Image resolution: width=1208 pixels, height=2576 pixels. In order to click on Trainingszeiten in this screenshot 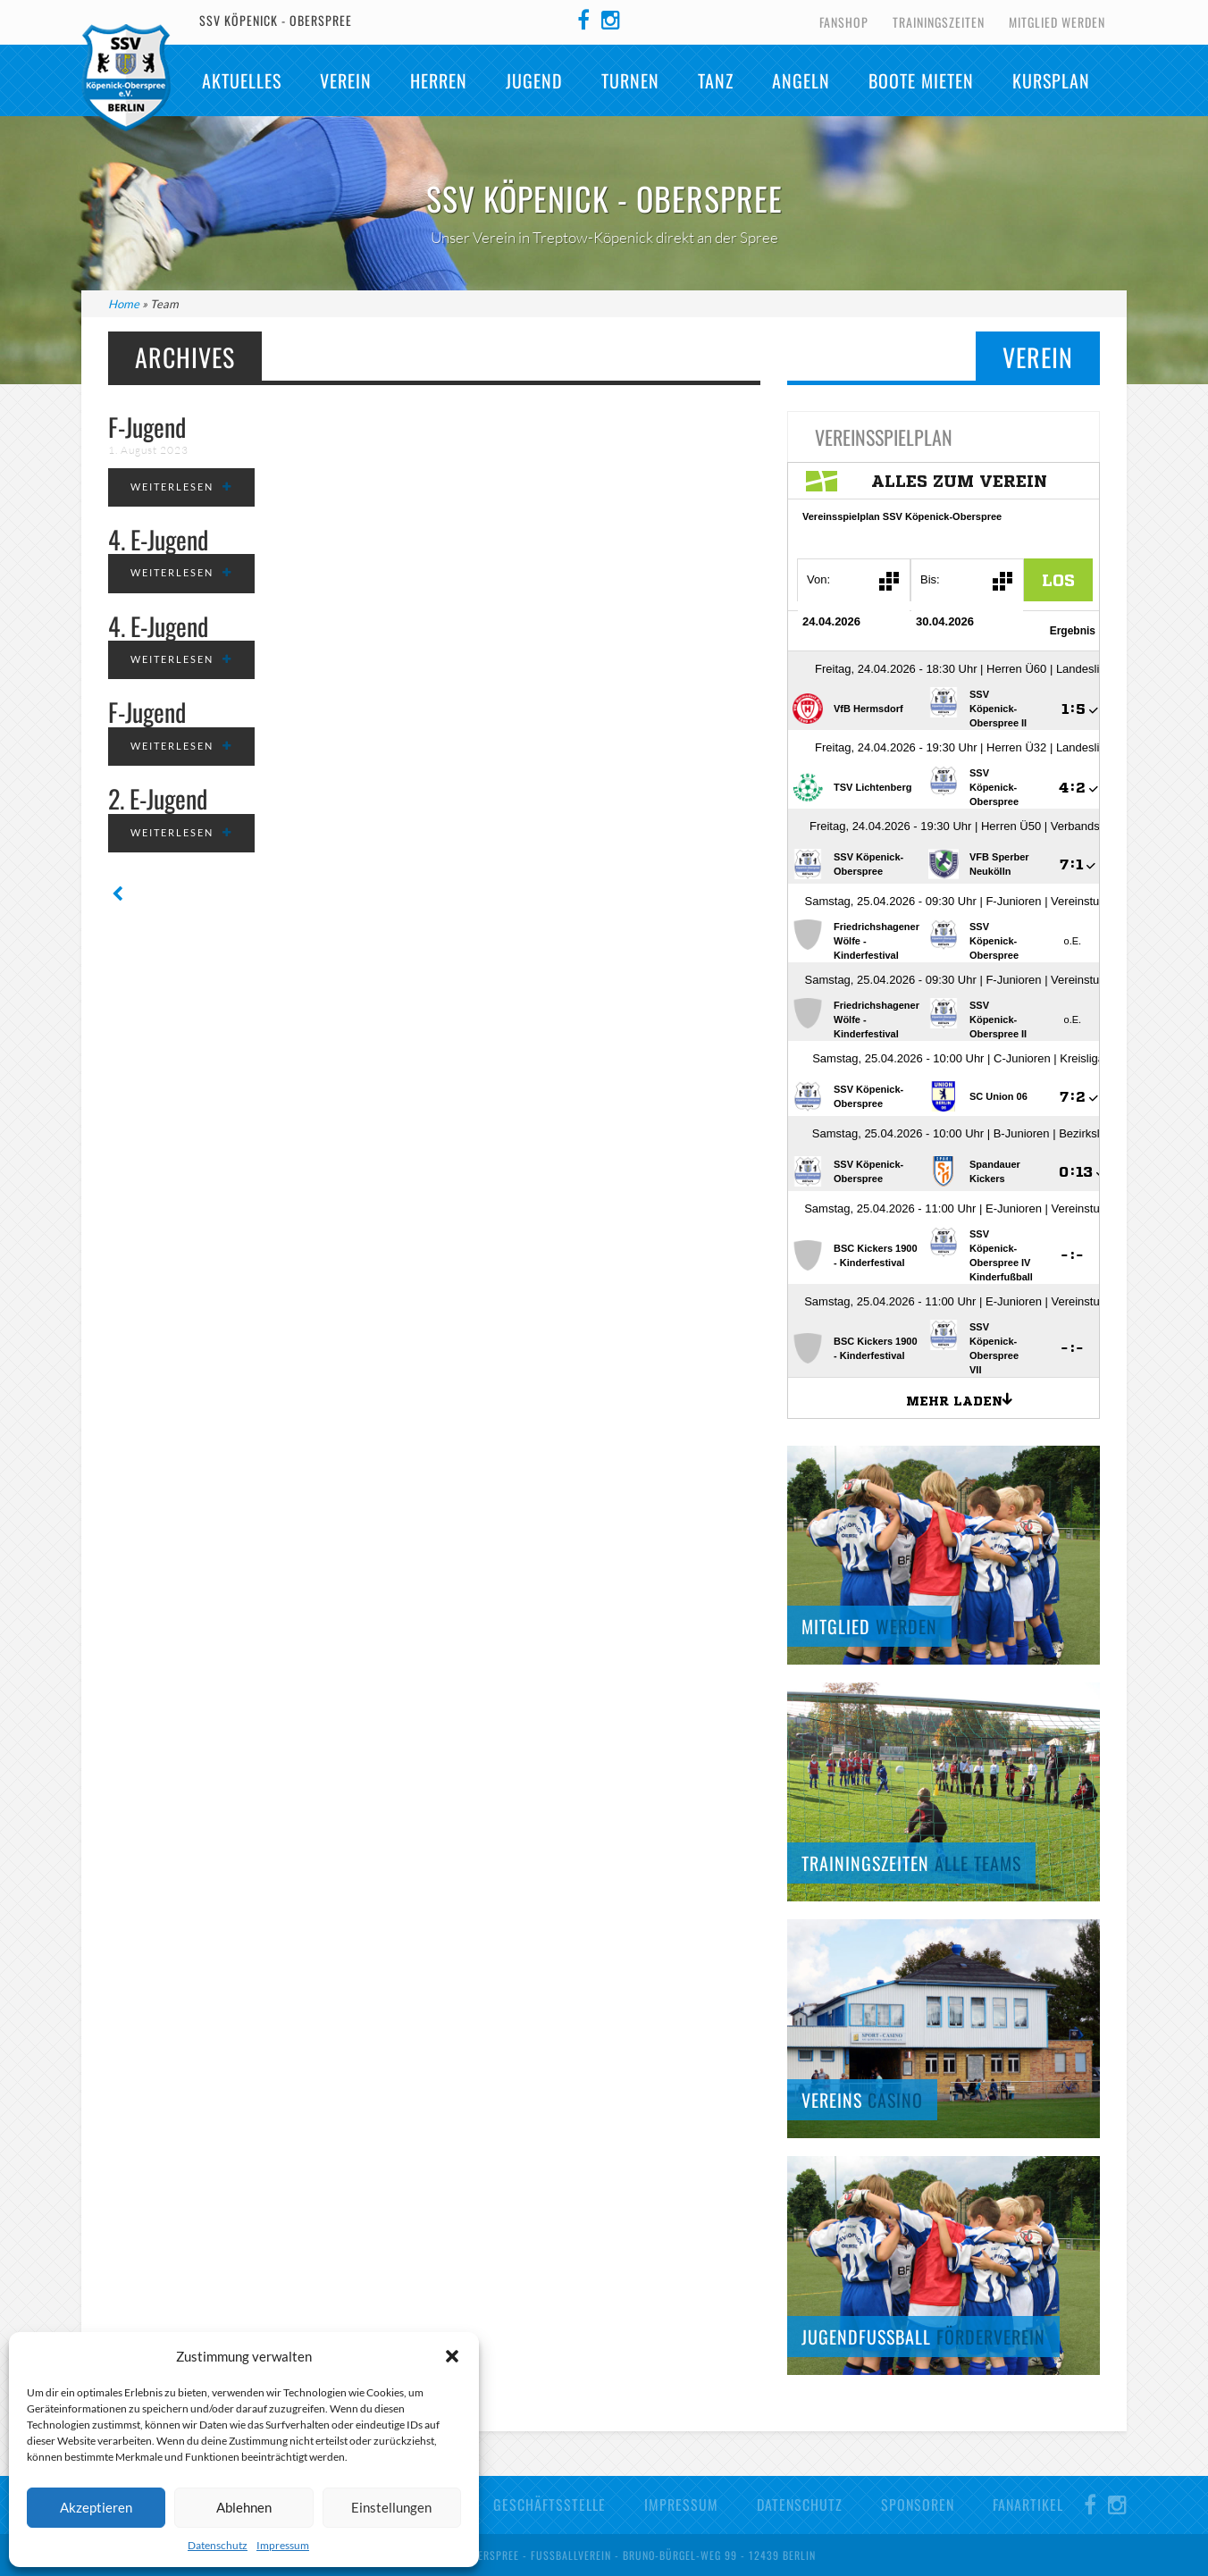, I will do `click(939, 22)`.